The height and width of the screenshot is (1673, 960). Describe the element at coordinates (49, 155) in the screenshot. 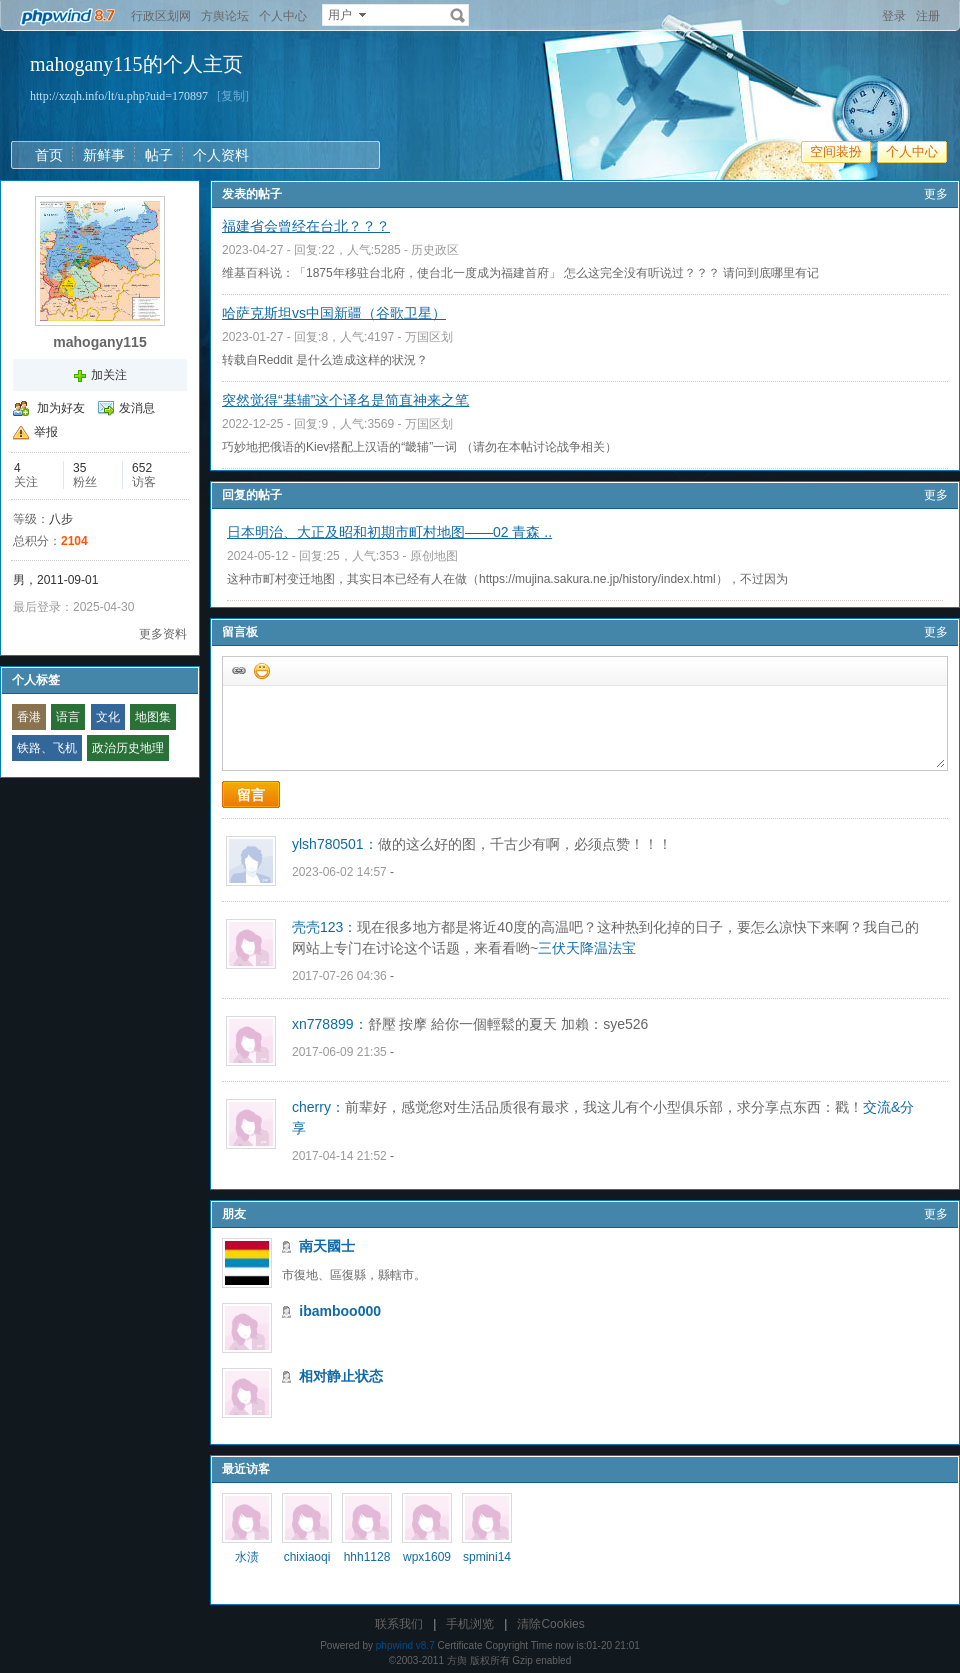

I see `首页` at that location.